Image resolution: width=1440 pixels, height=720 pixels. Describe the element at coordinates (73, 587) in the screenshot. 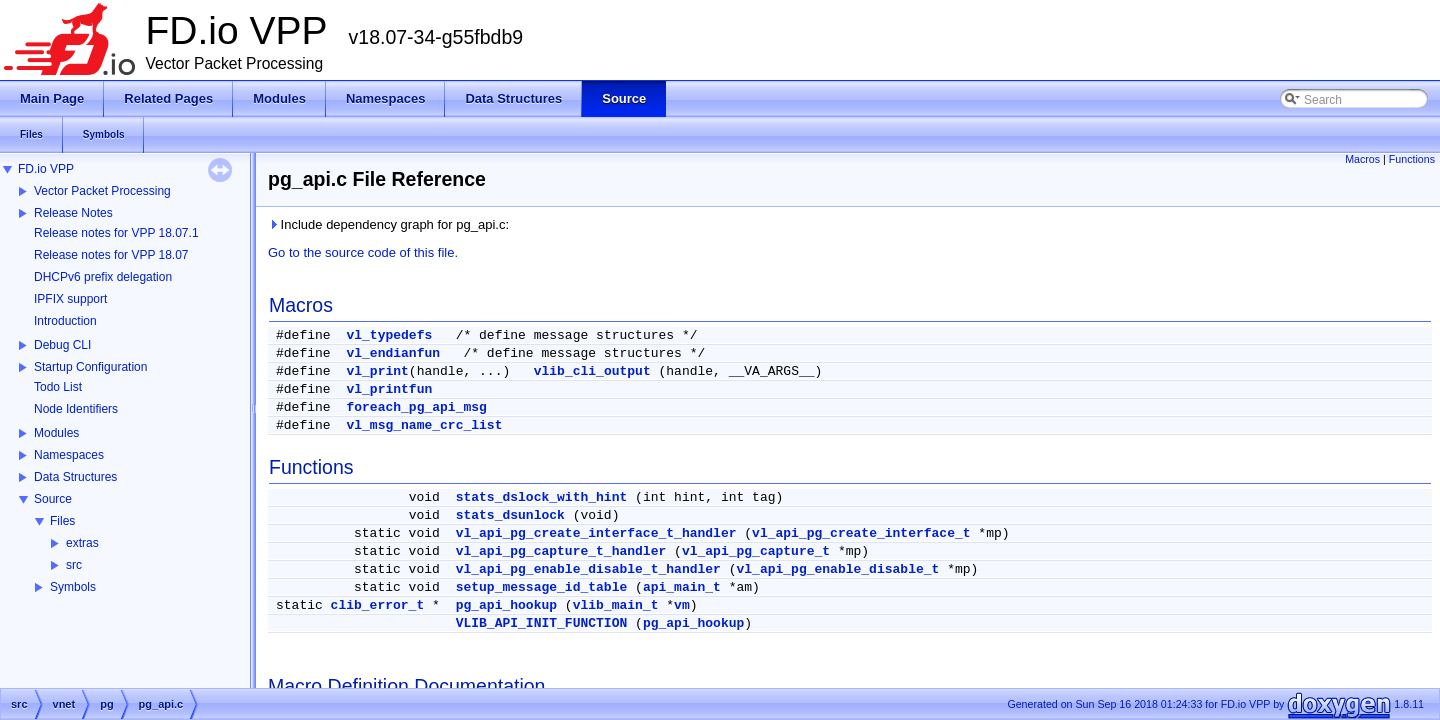

I see `Symbols` at that location.